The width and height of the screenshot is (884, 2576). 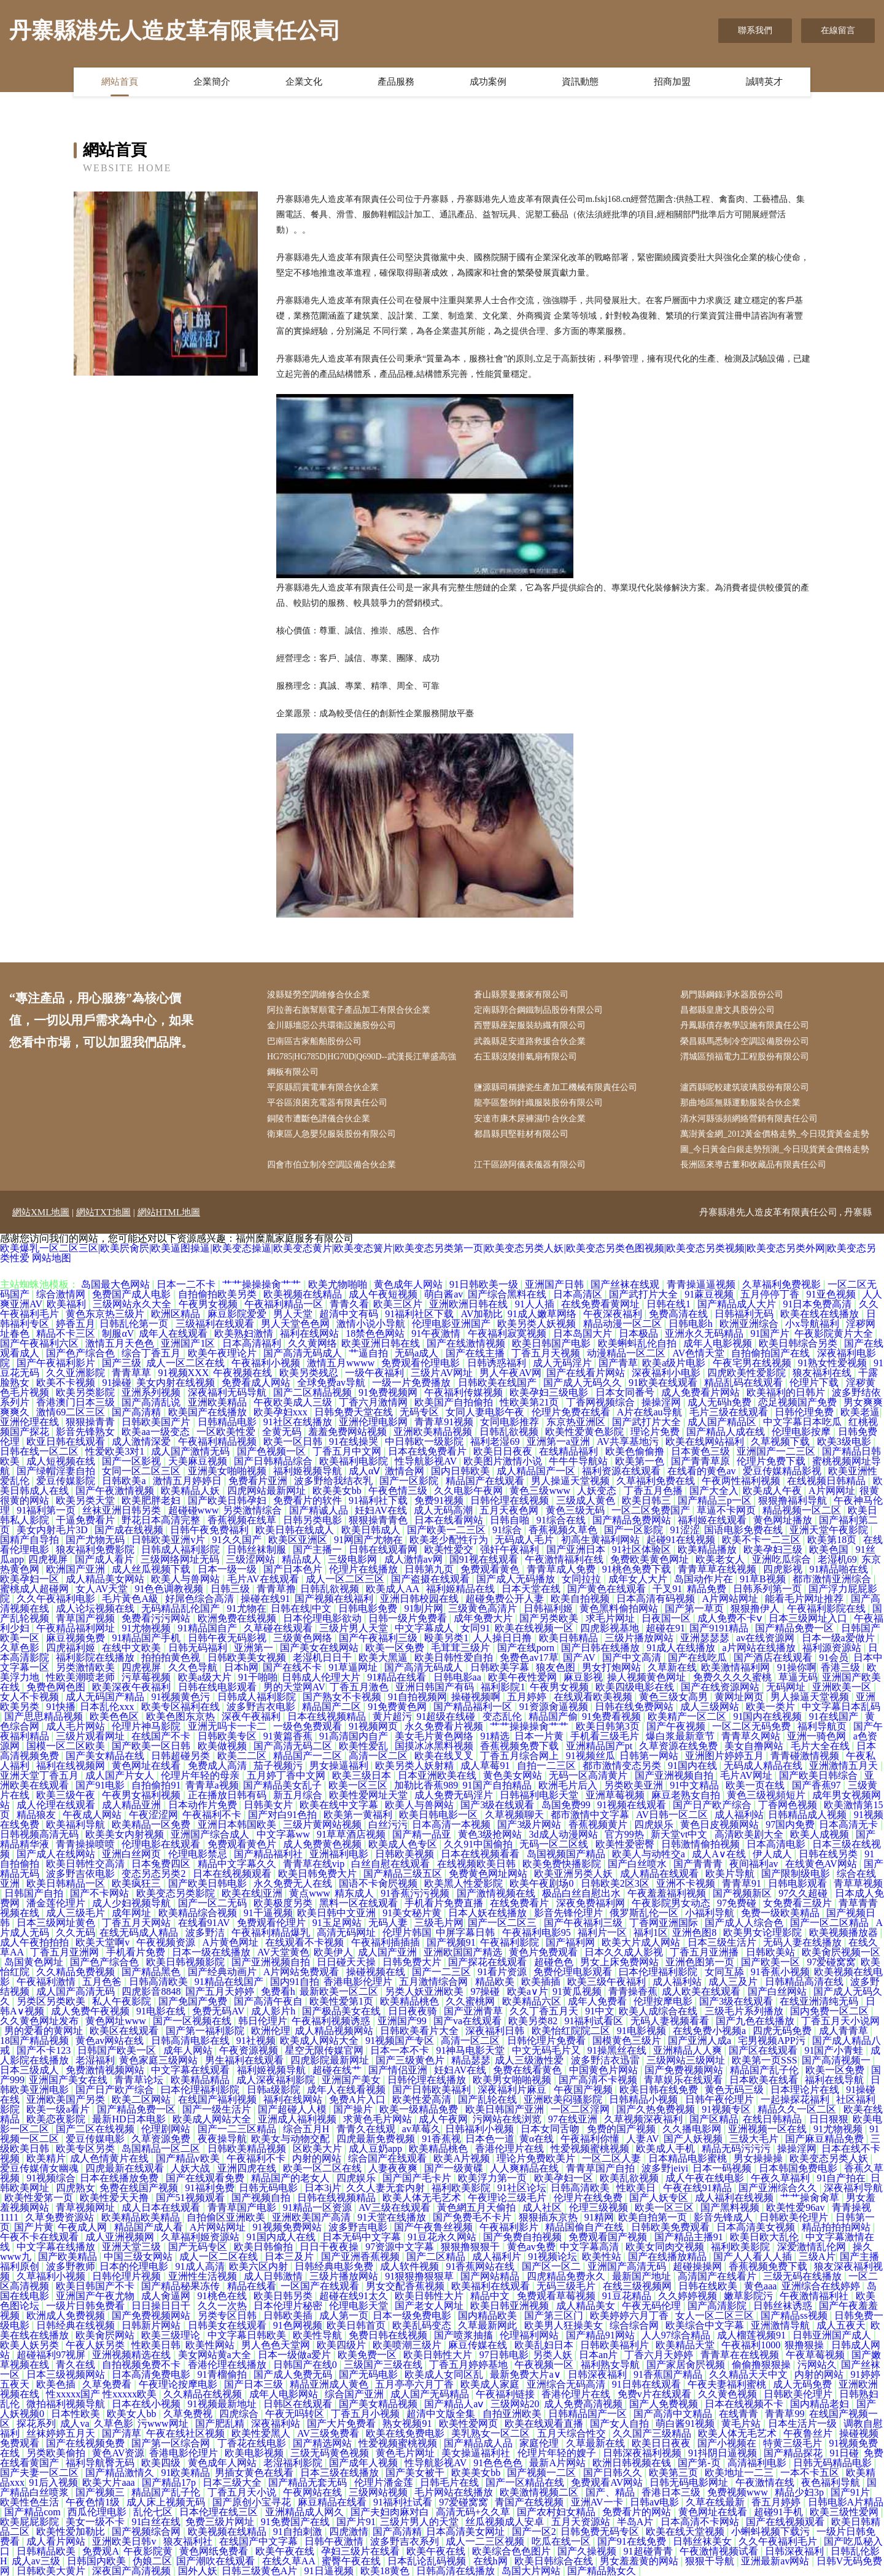 I want to click on 四虎福利姬, so click(x=72, y=1647).